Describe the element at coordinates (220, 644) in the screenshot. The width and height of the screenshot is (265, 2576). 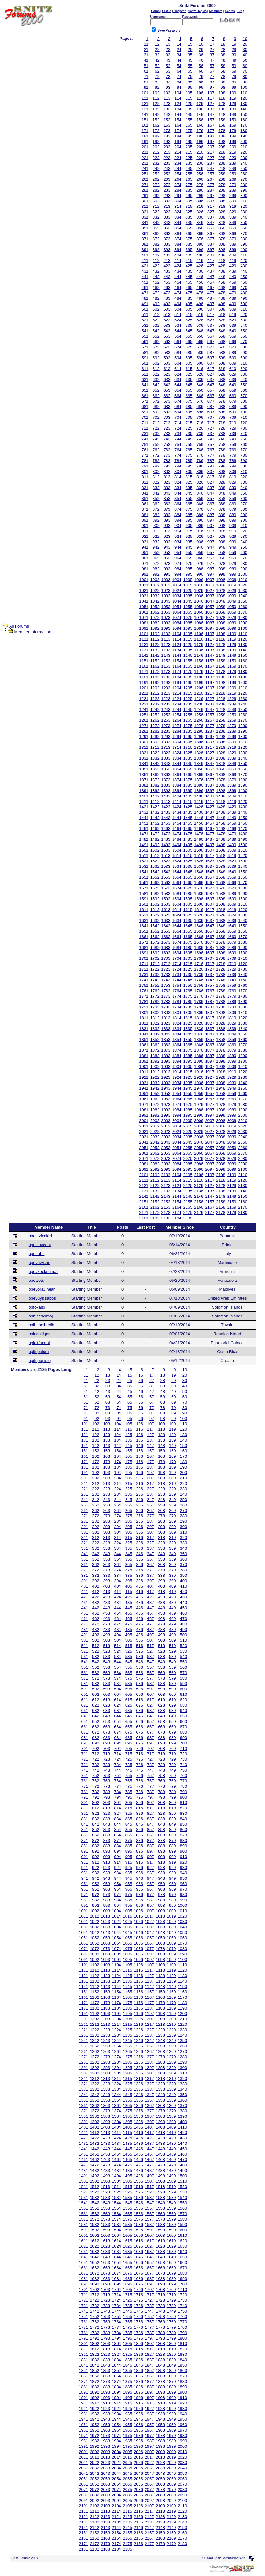
I see `1128` at that location.